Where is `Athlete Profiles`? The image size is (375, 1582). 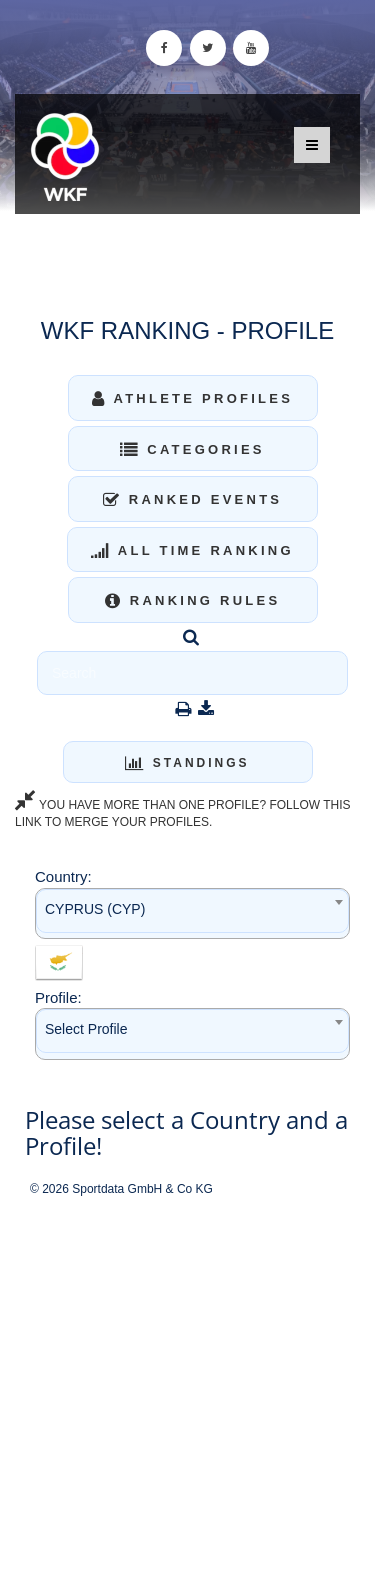
Athlete Profiles is located at coordinates (192, 398).